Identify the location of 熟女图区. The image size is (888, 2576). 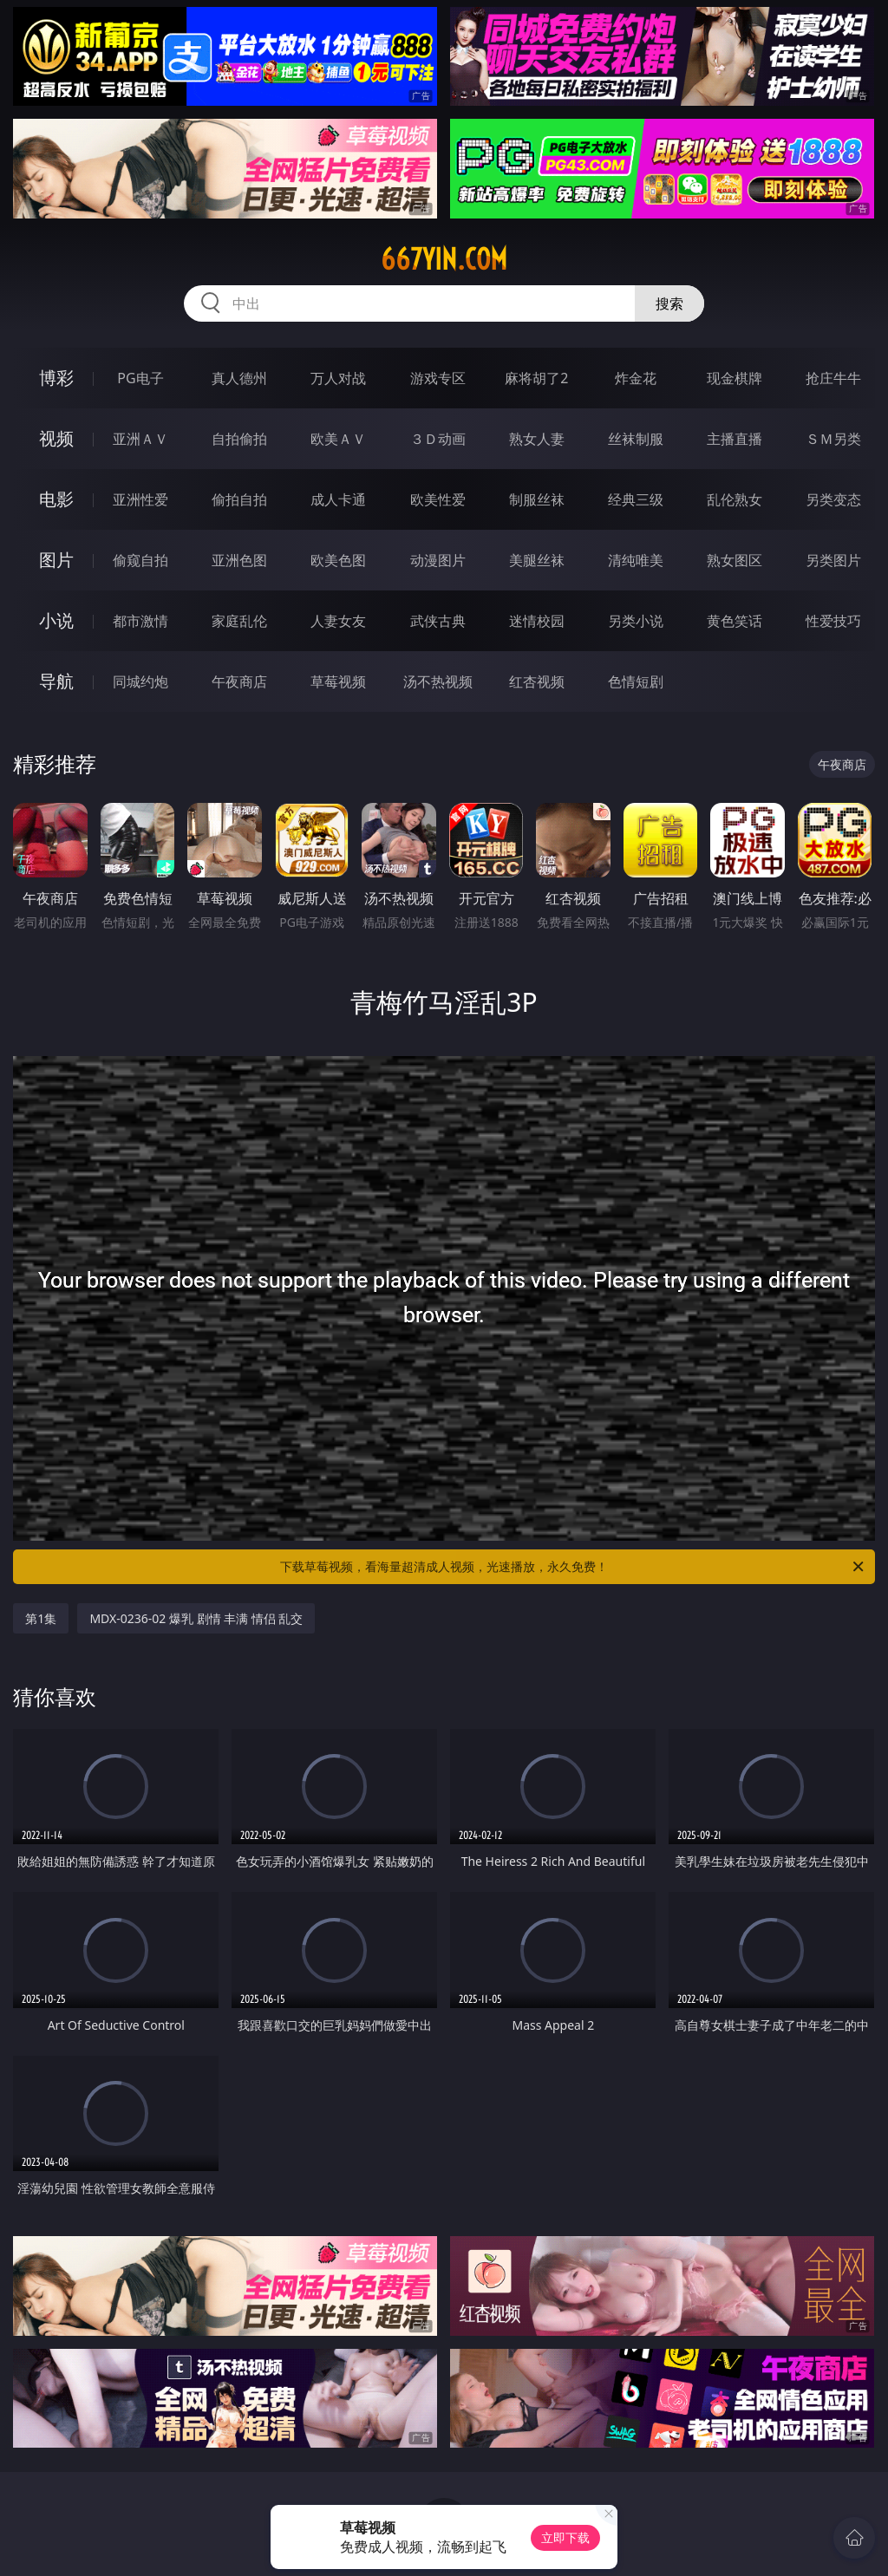
(734, 560).